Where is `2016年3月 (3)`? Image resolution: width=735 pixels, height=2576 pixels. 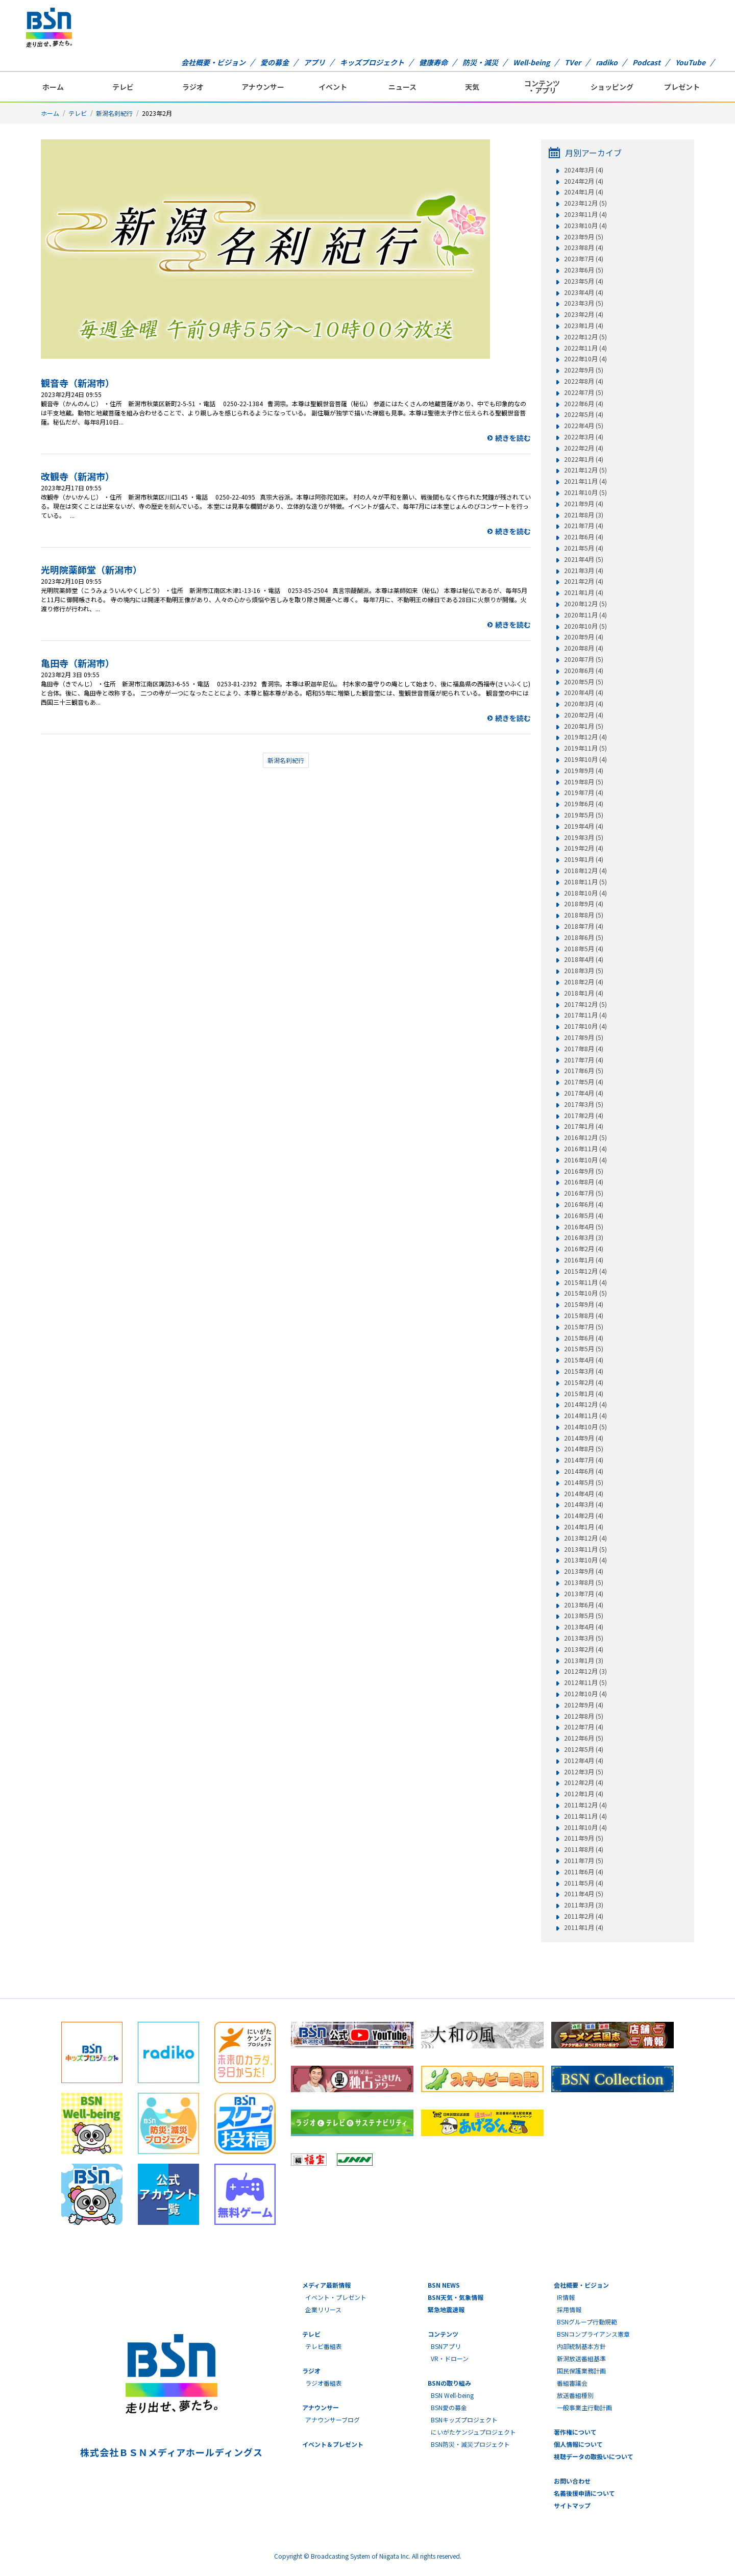
2016年3月 (3) is located at coordinates (583, 1237).